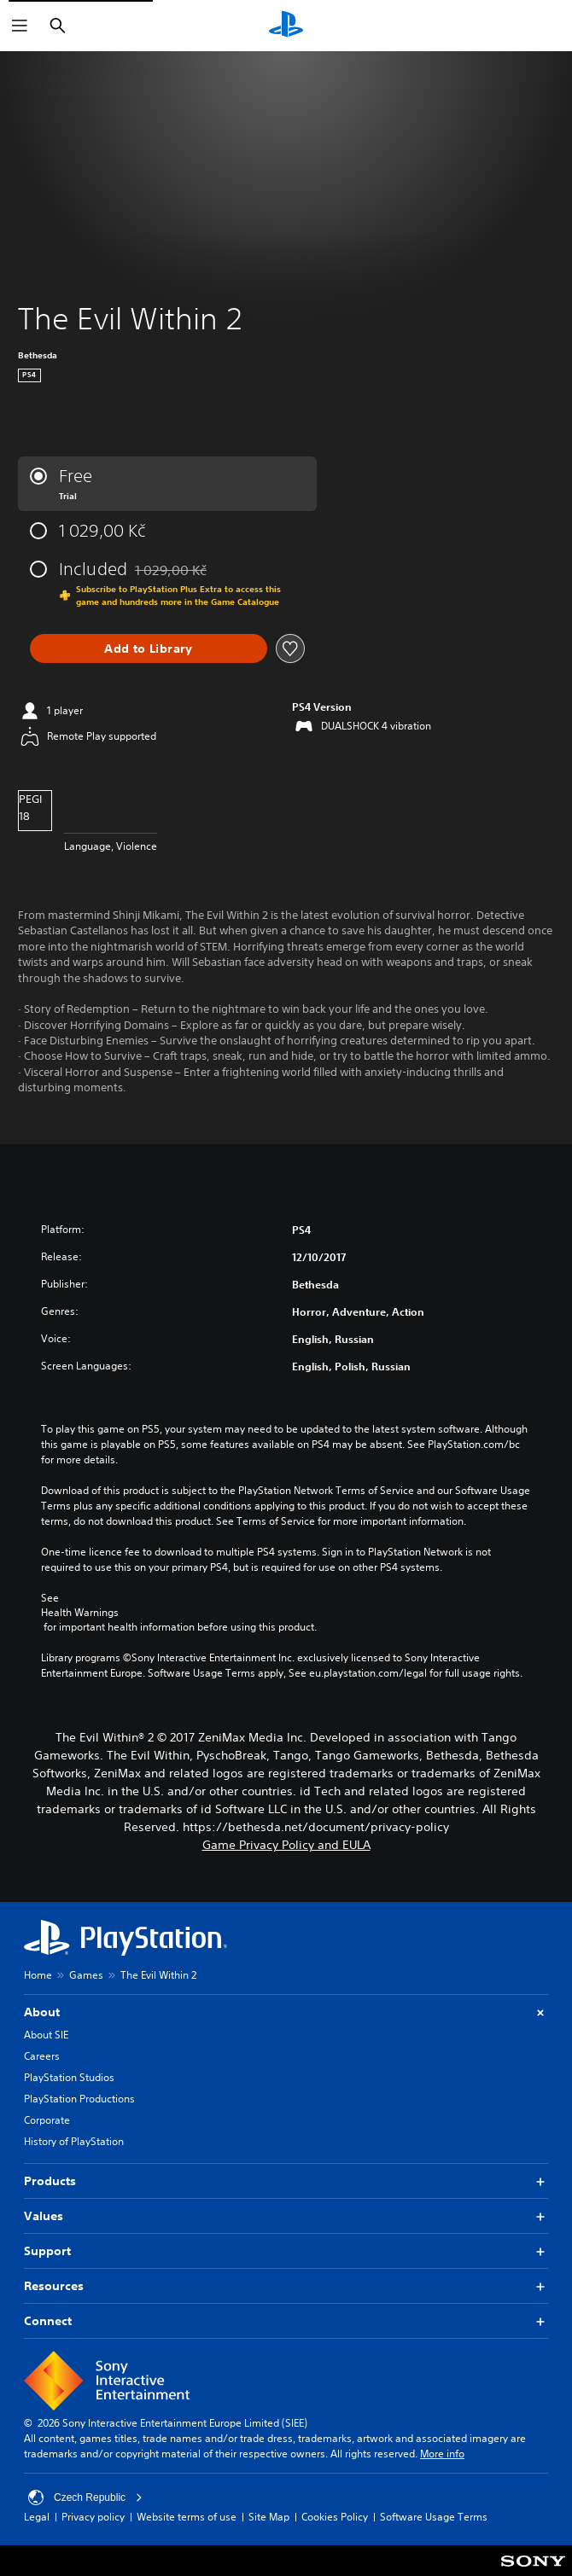 The image size is (572, 2576). I want to click on Connect [button], so click(286, 2321).